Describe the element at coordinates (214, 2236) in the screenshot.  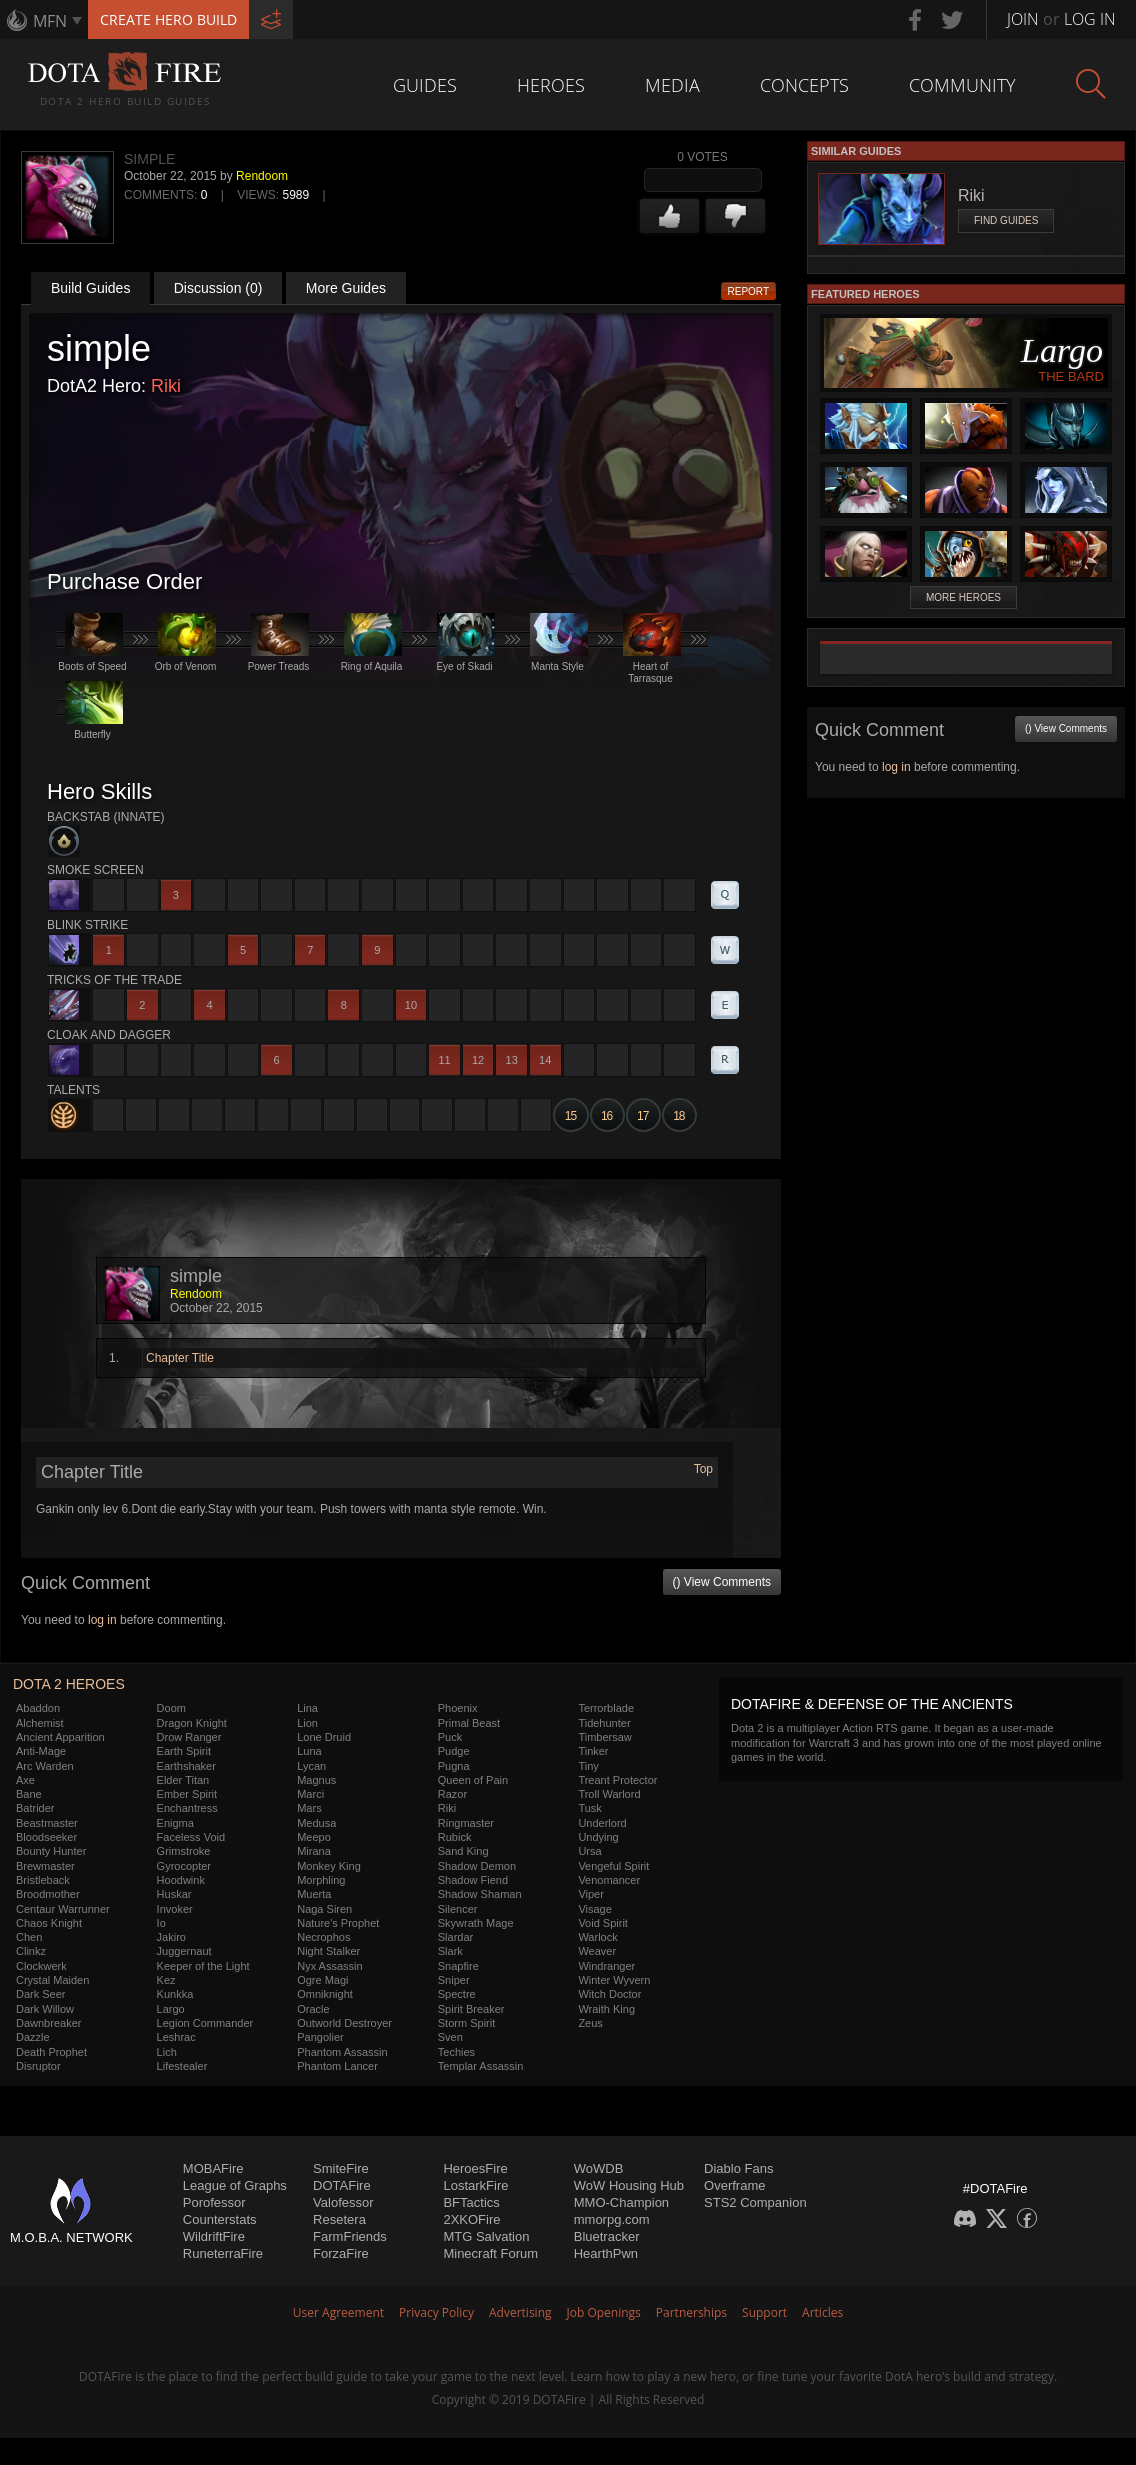
I see `WildriftFire` at that location.